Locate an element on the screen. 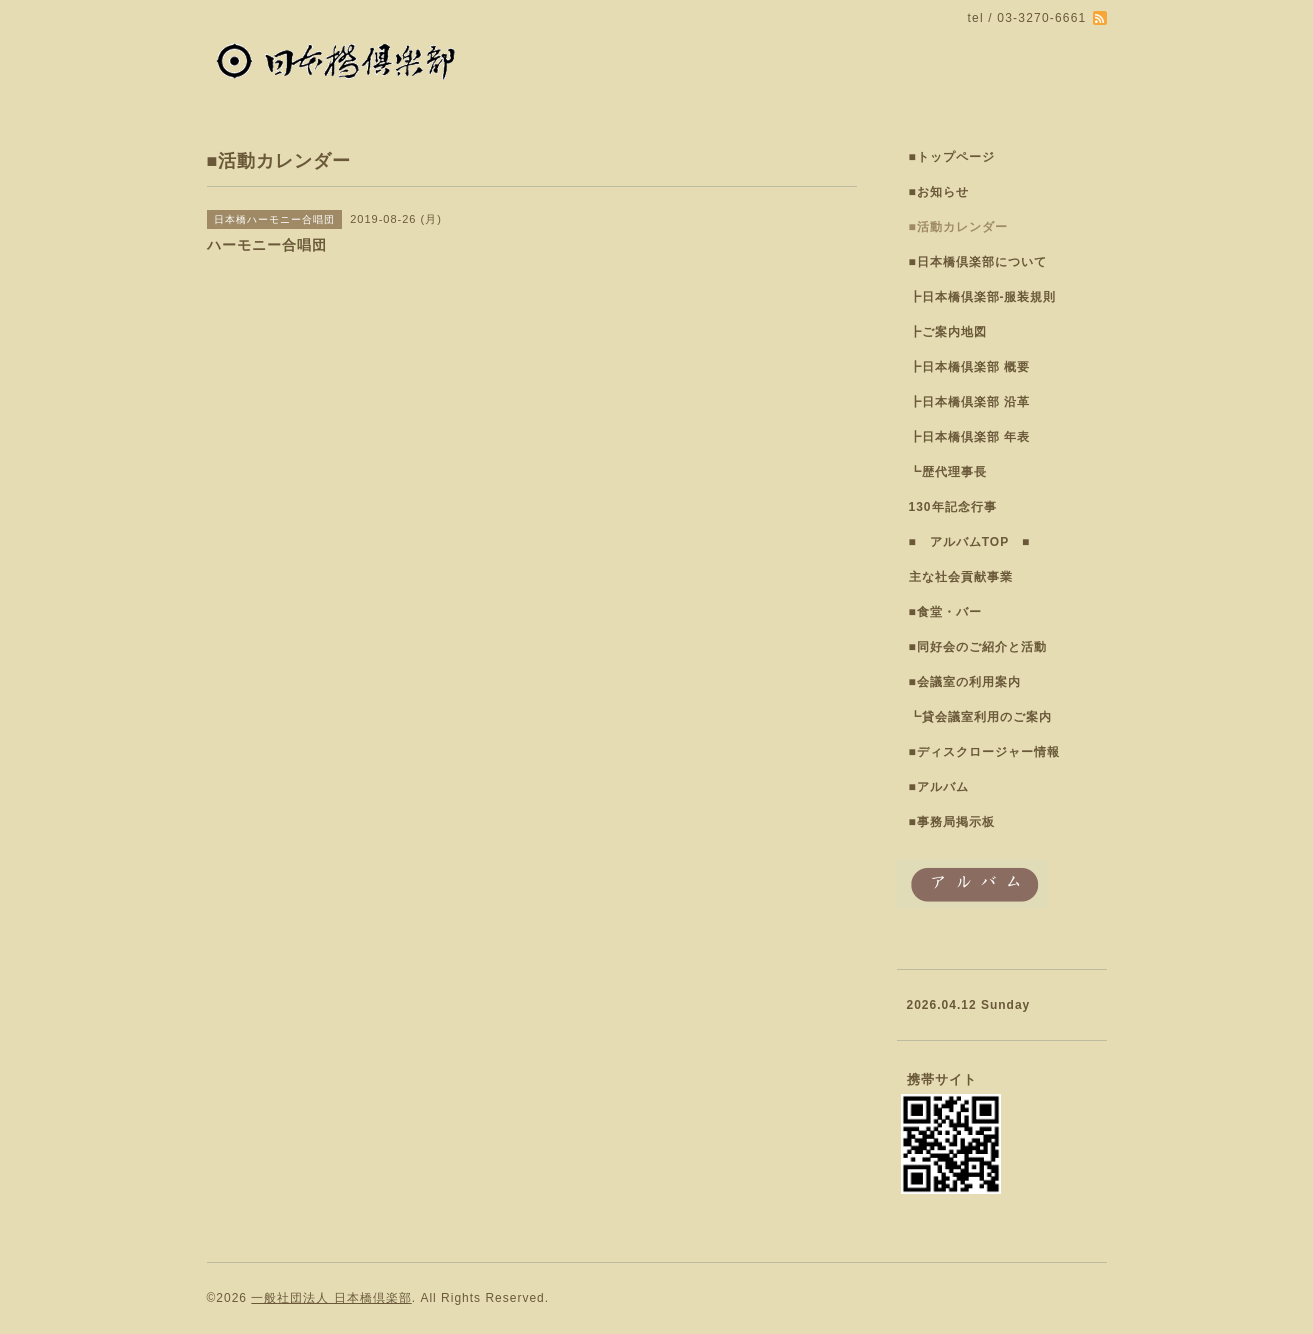 This screenshot has width=1313, height=1334. ■お知らせ is located at coordinates (939, 192).